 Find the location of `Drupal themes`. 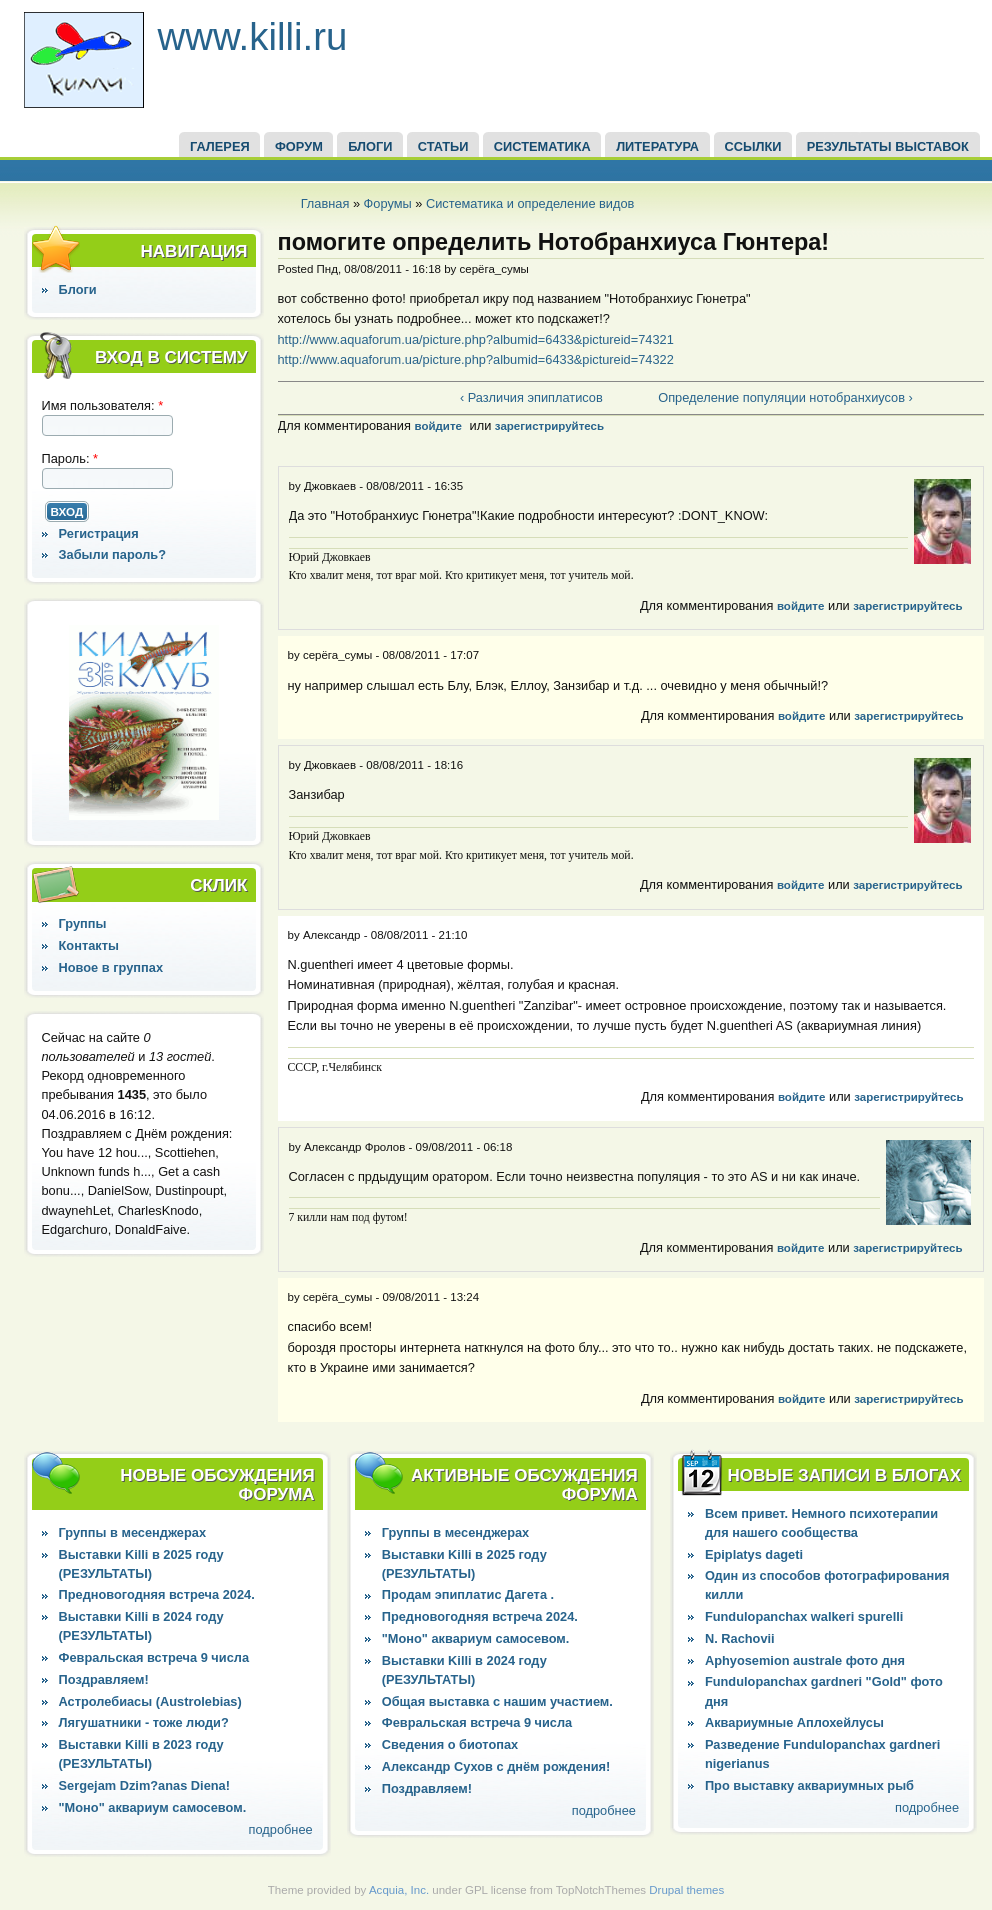

Drupal themes is located at coordinates (686, 1890).